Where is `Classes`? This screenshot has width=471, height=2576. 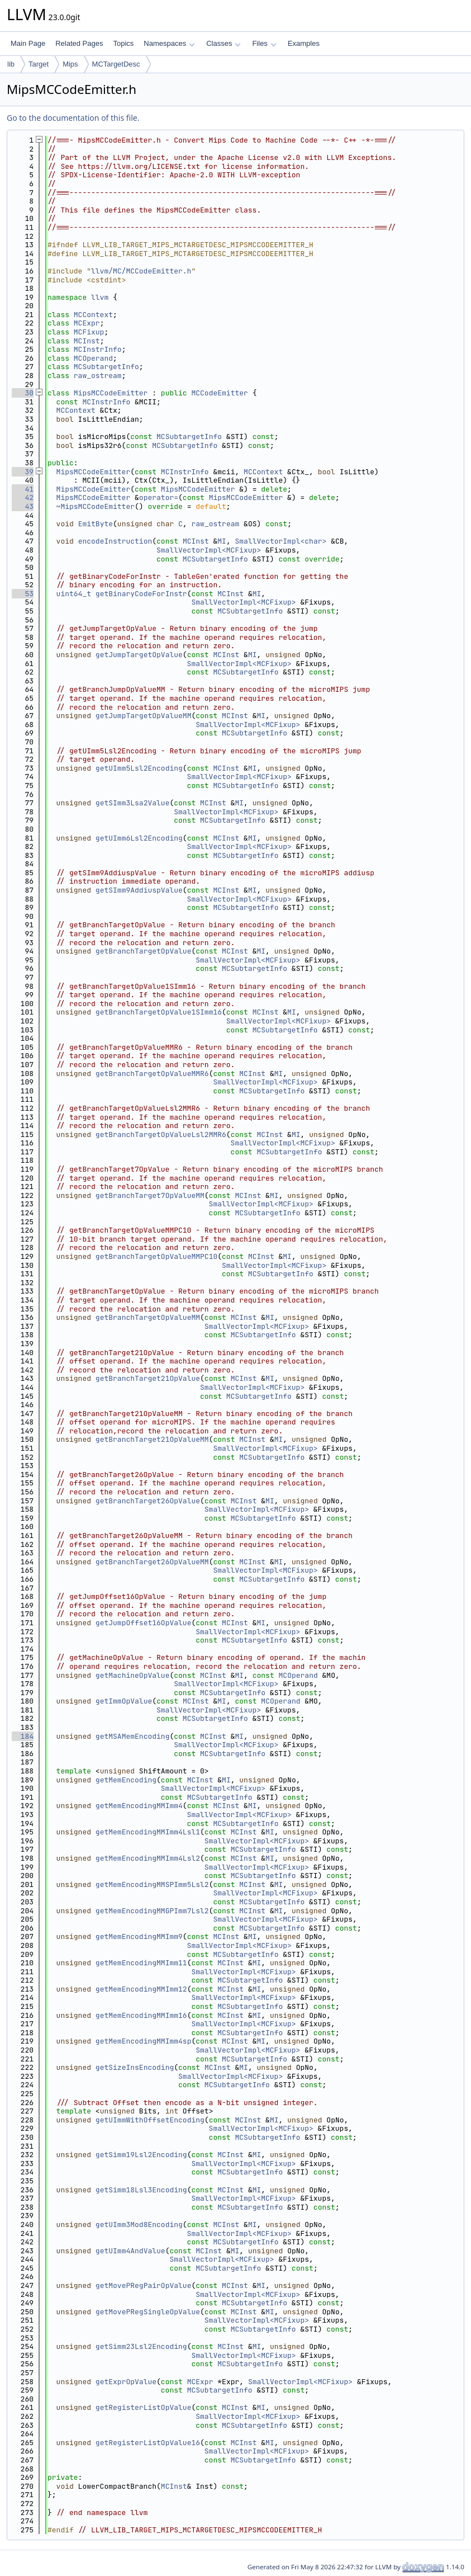
Classes is located at coordinates (223, 43).